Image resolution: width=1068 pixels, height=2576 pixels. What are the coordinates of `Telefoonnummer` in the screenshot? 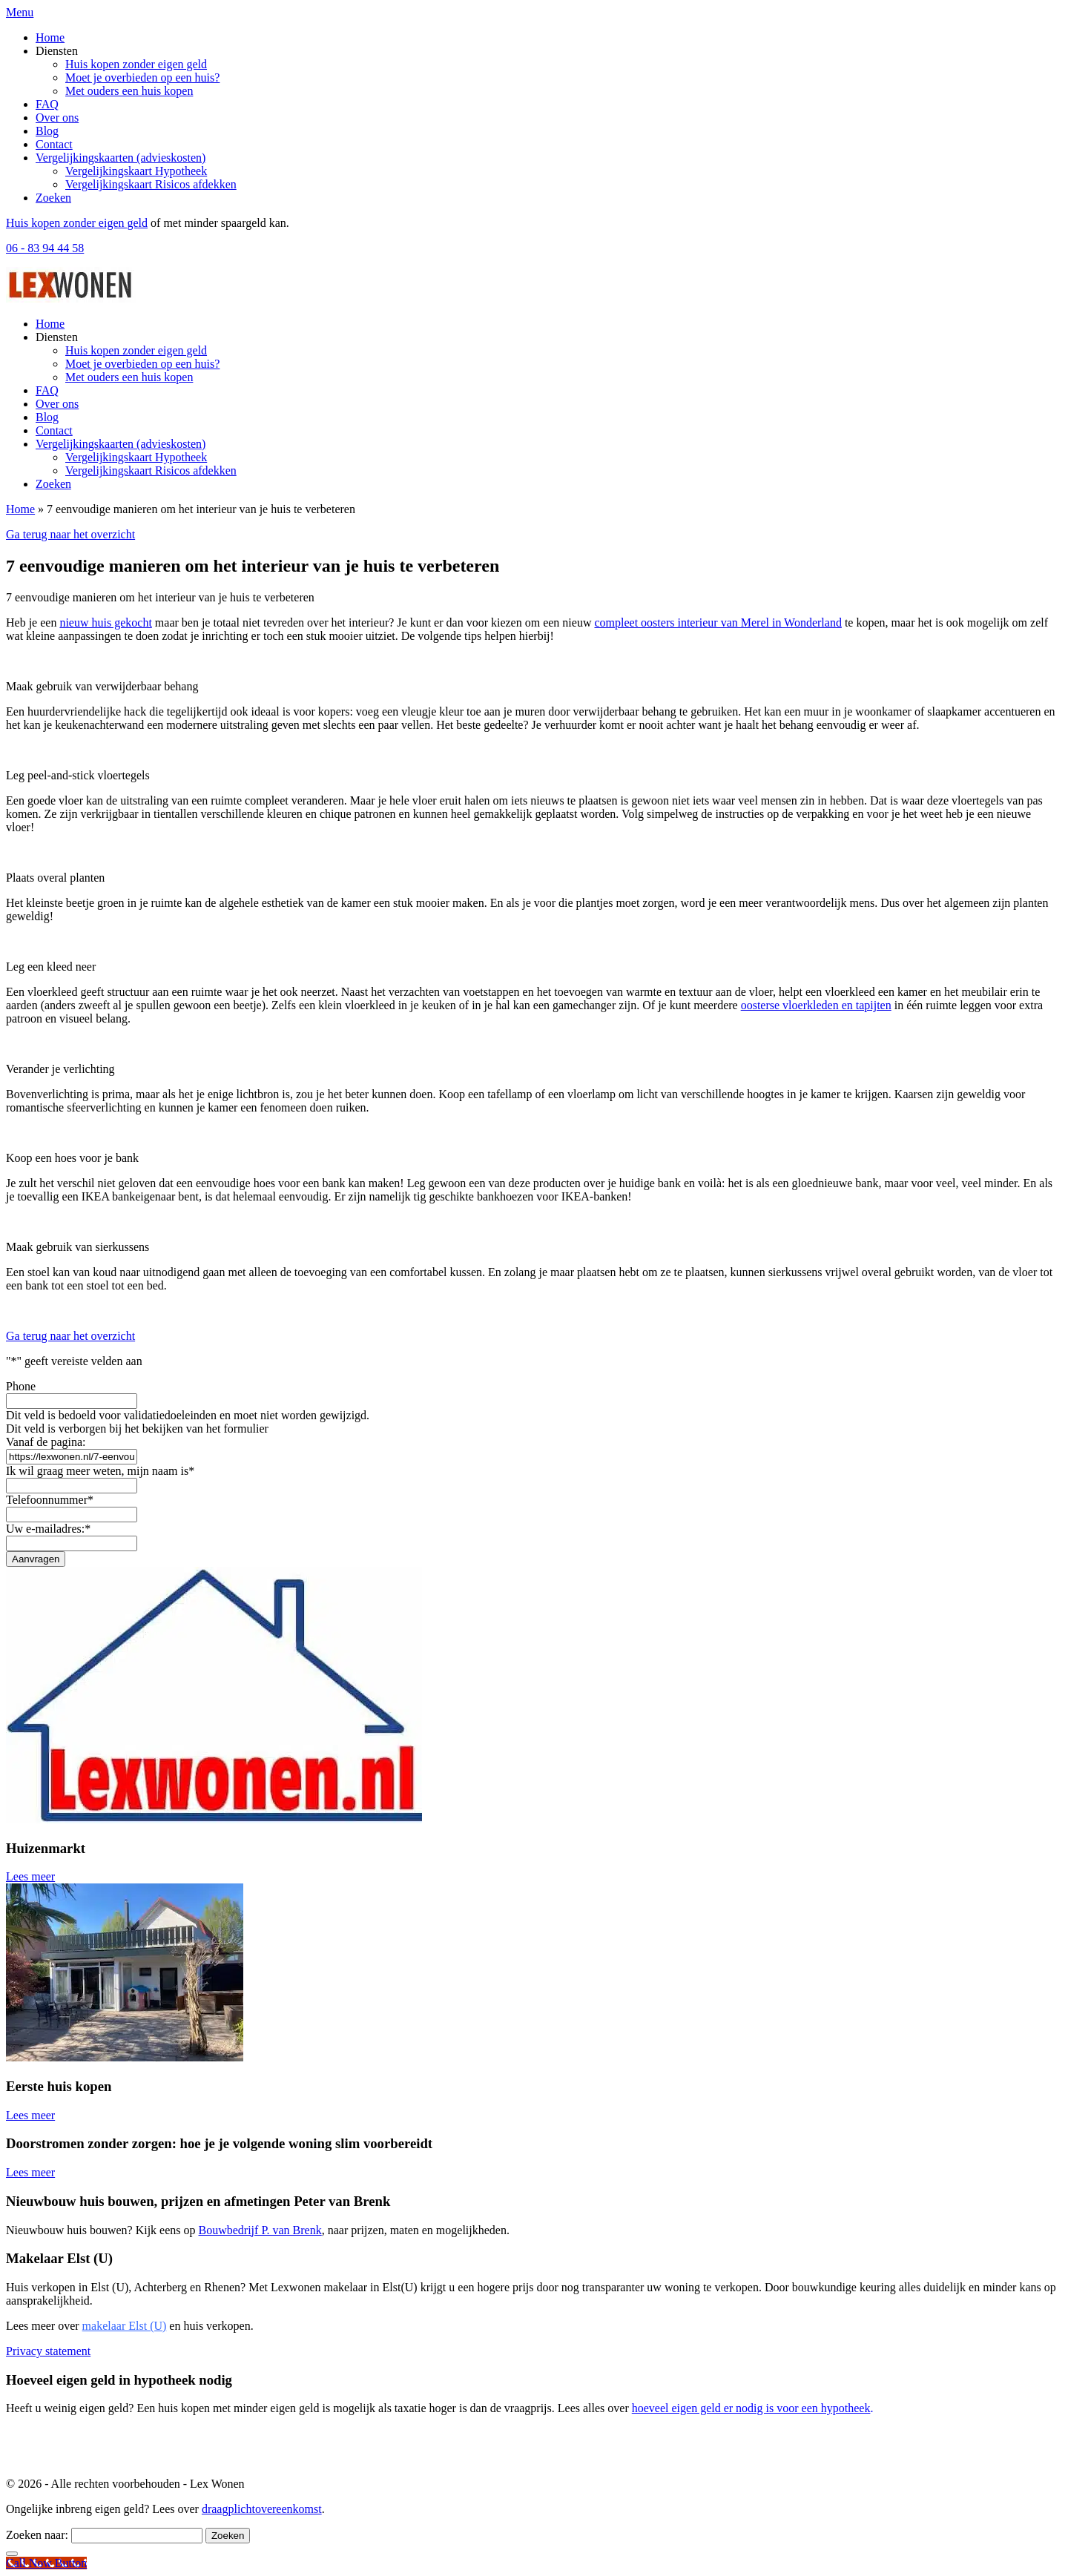 It's located at (49, 1499).